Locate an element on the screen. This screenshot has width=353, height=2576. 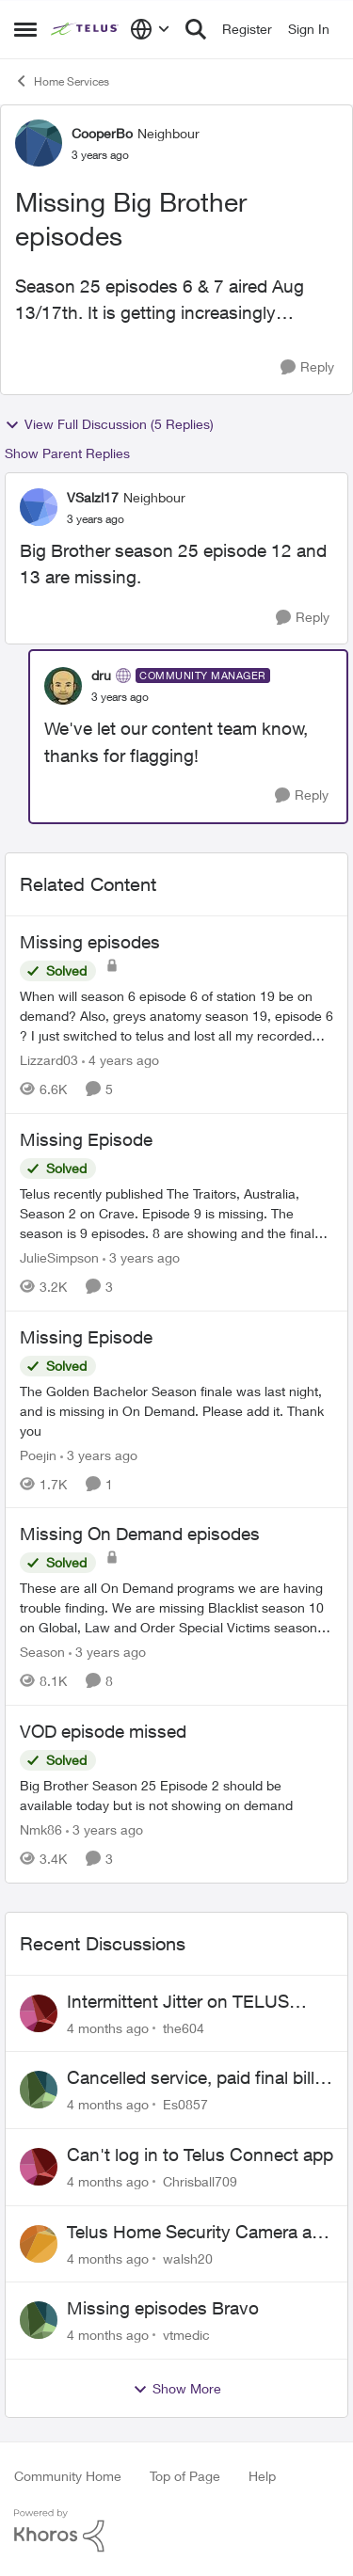
Lizzard03 [View Profile: Lizzard03] is located at coordinates (49, 1060).